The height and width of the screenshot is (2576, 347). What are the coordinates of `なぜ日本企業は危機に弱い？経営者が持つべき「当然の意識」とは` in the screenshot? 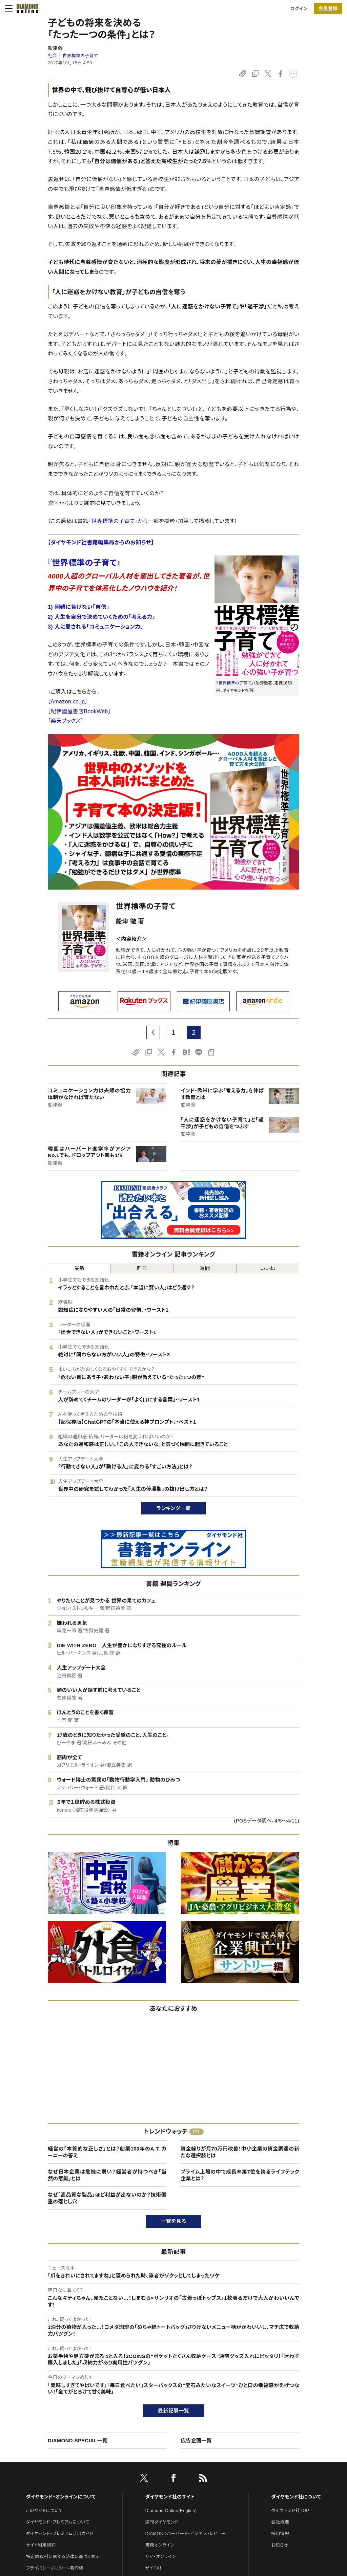 It's located at (107, 2175).